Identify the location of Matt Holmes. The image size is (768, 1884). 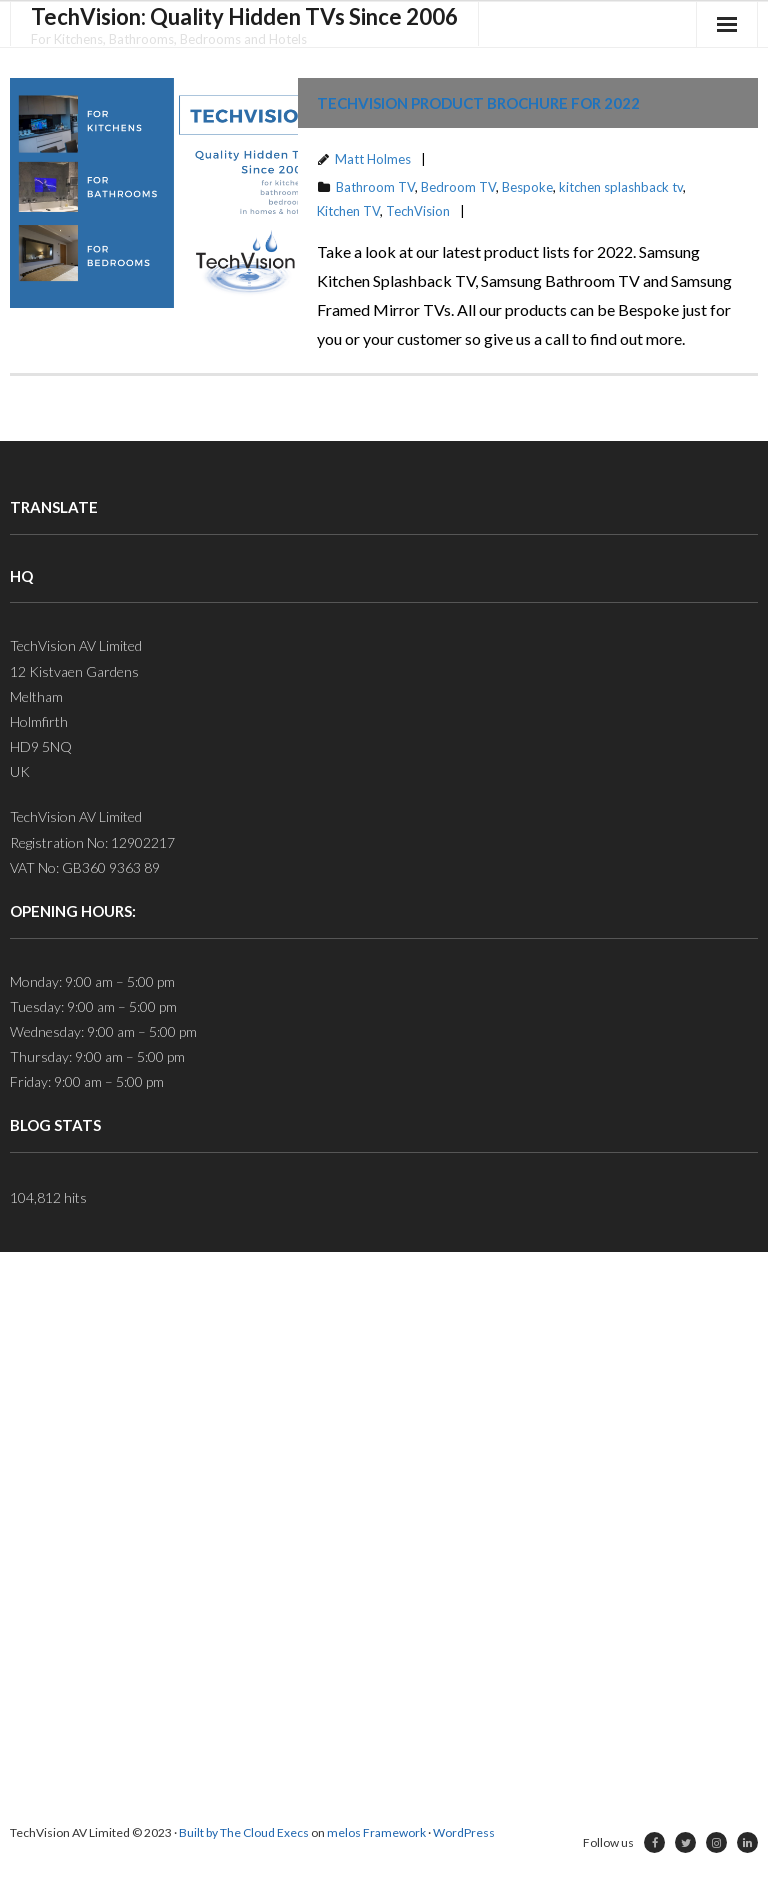
(373, 159).